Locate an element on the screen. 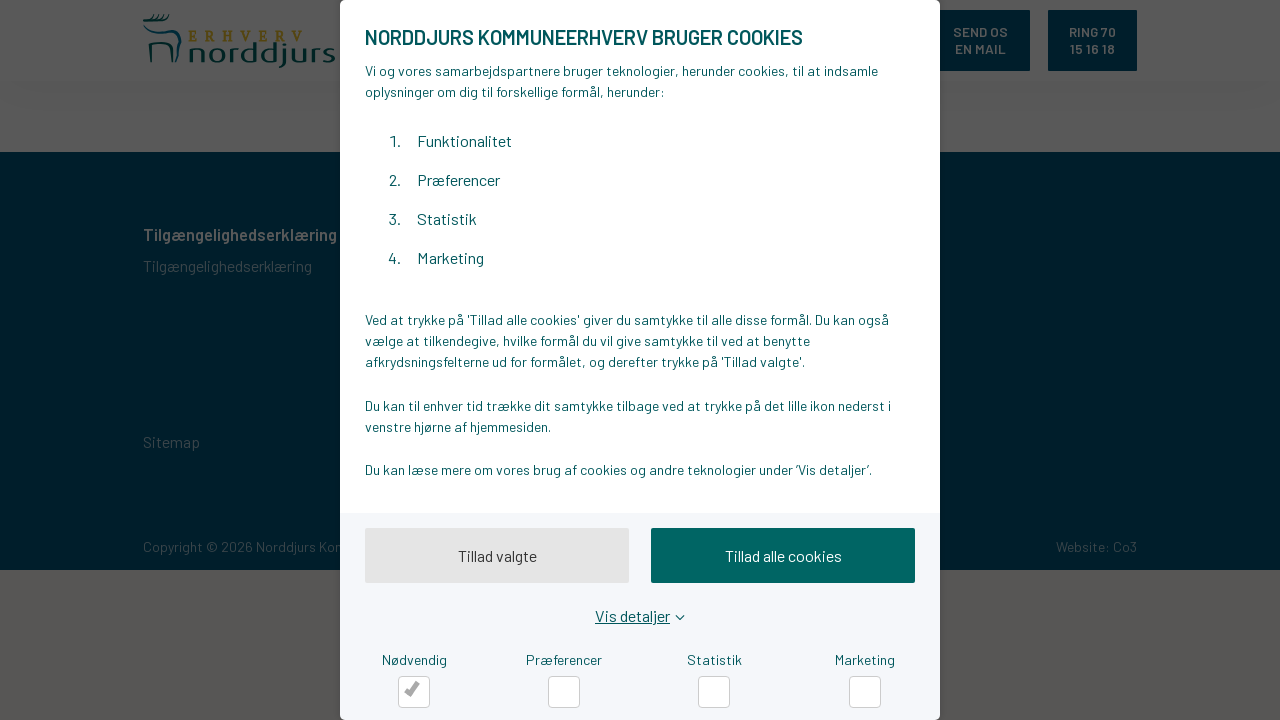  Vis detaljer is located at coordinates (632, 615).